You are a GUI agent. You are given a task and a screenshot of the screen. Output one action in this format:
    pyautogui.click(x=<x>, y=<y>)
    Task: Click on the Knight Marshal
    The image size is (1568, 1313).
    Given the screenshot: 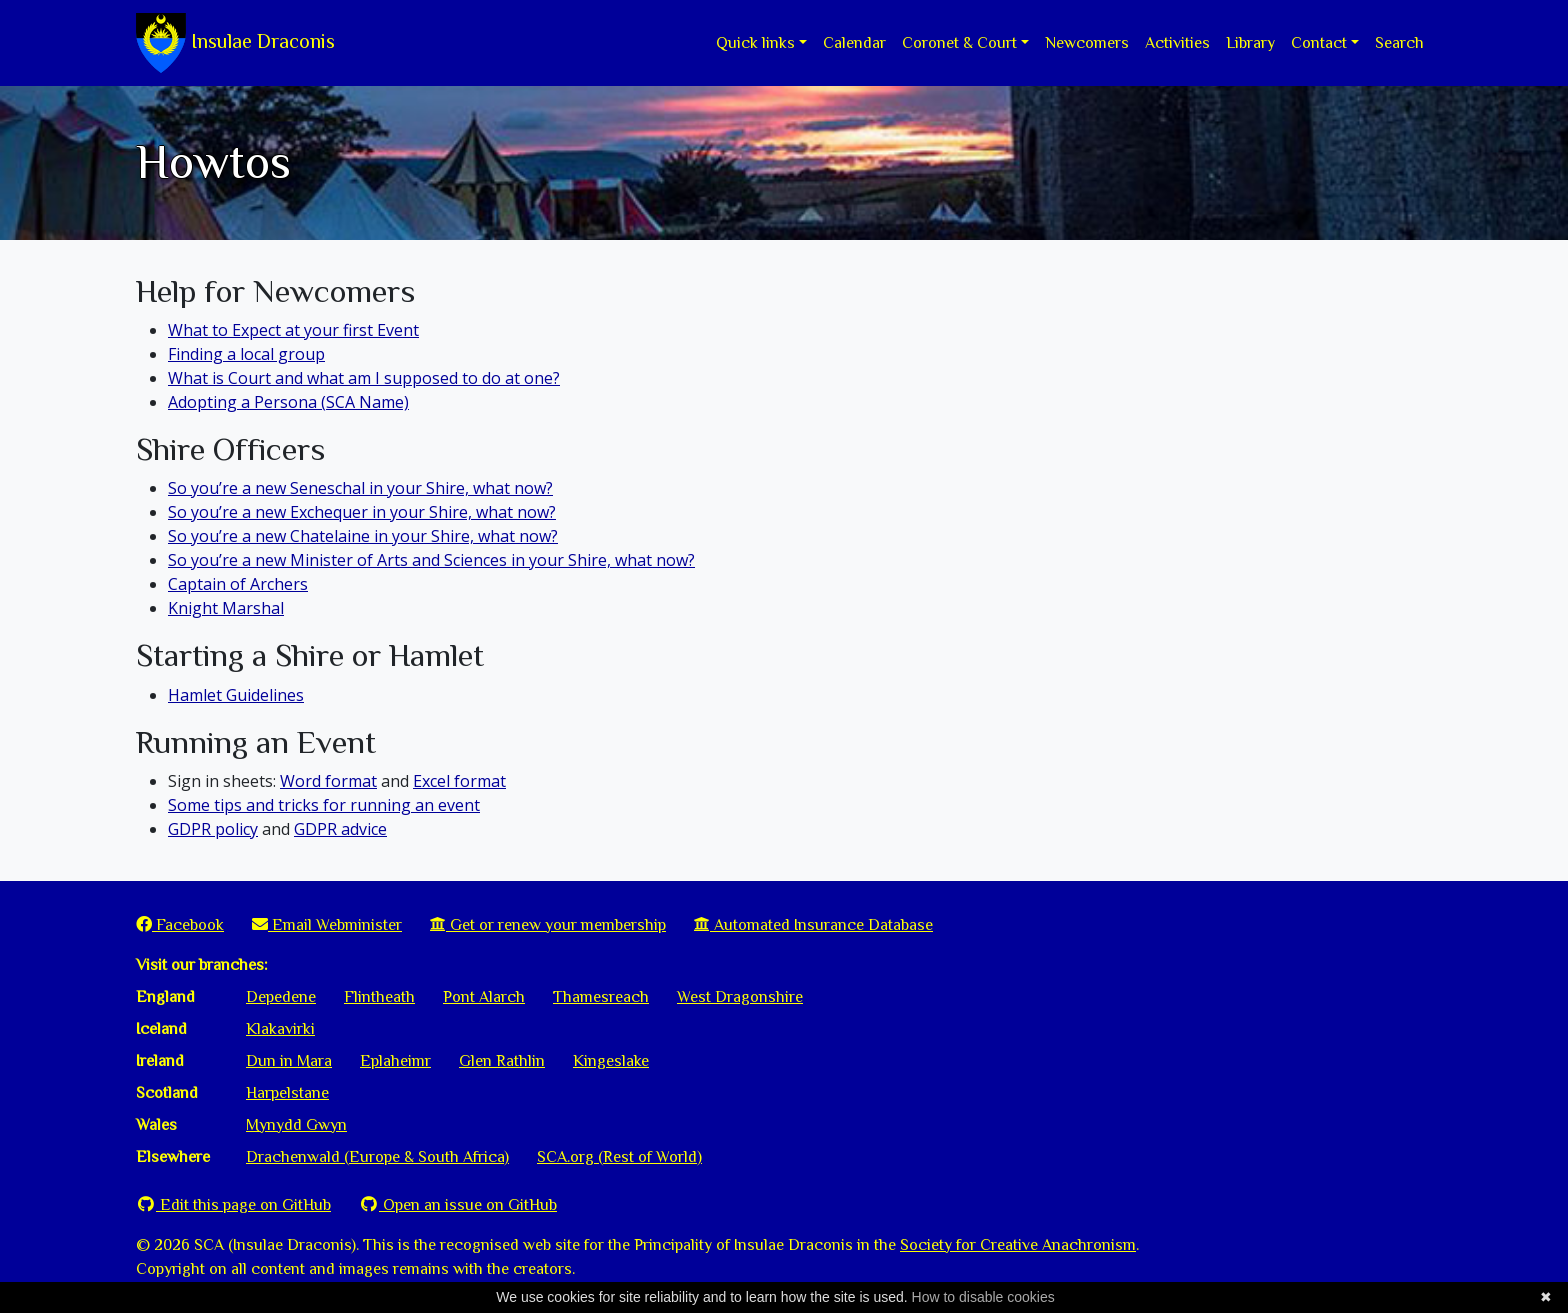 What is the action you would take?
    pyautogui.click(x=226, y=608)
    